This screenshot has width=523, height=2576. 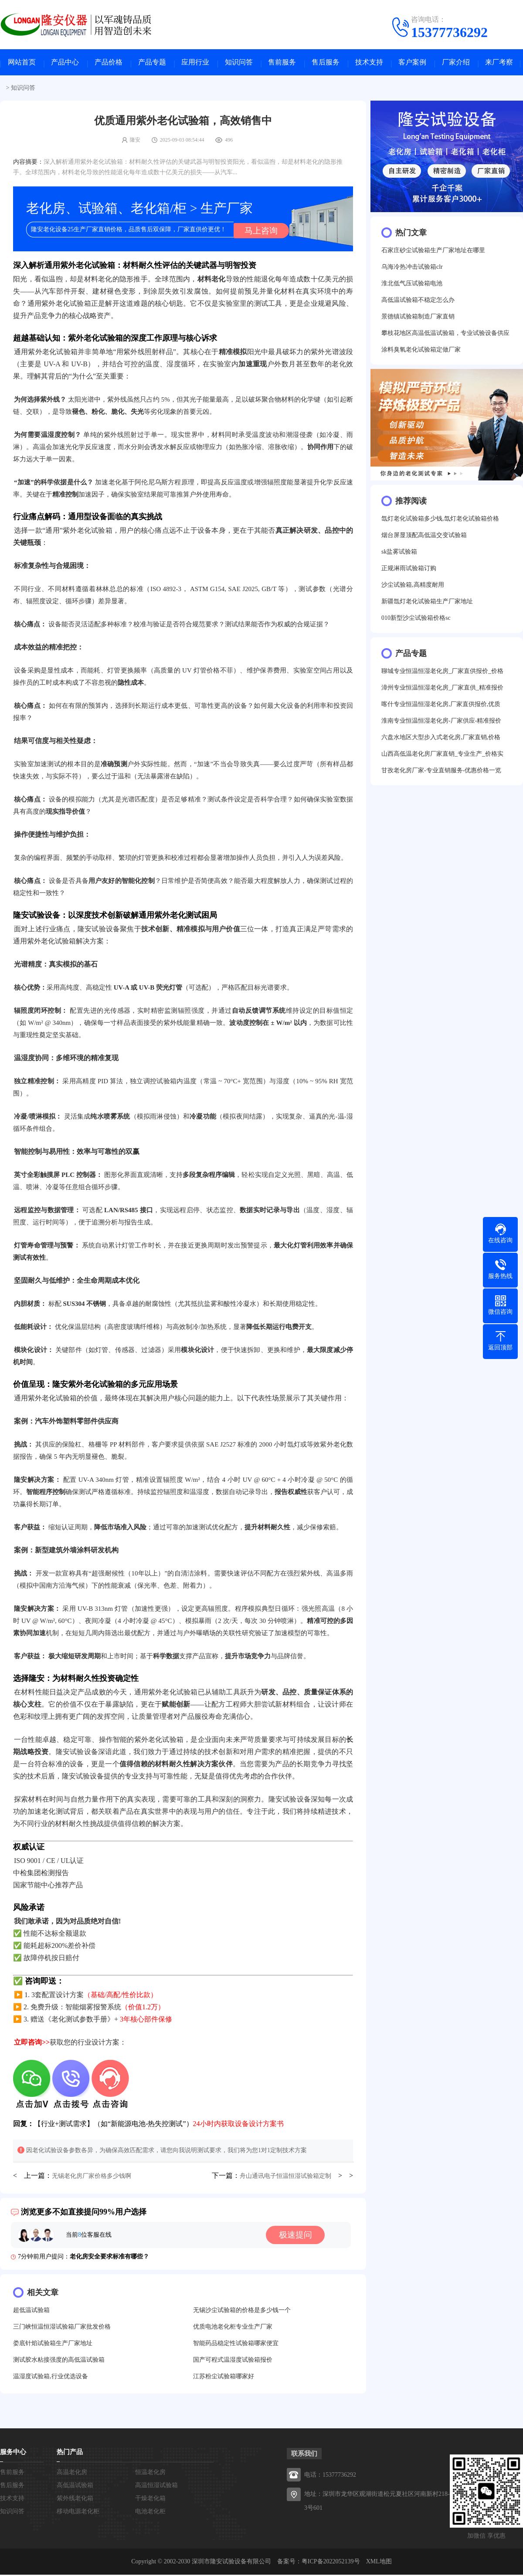 What do you see at coordinates (152, 63) in the screenshot?
I see `产品专题` at bounding box center [152, 63].